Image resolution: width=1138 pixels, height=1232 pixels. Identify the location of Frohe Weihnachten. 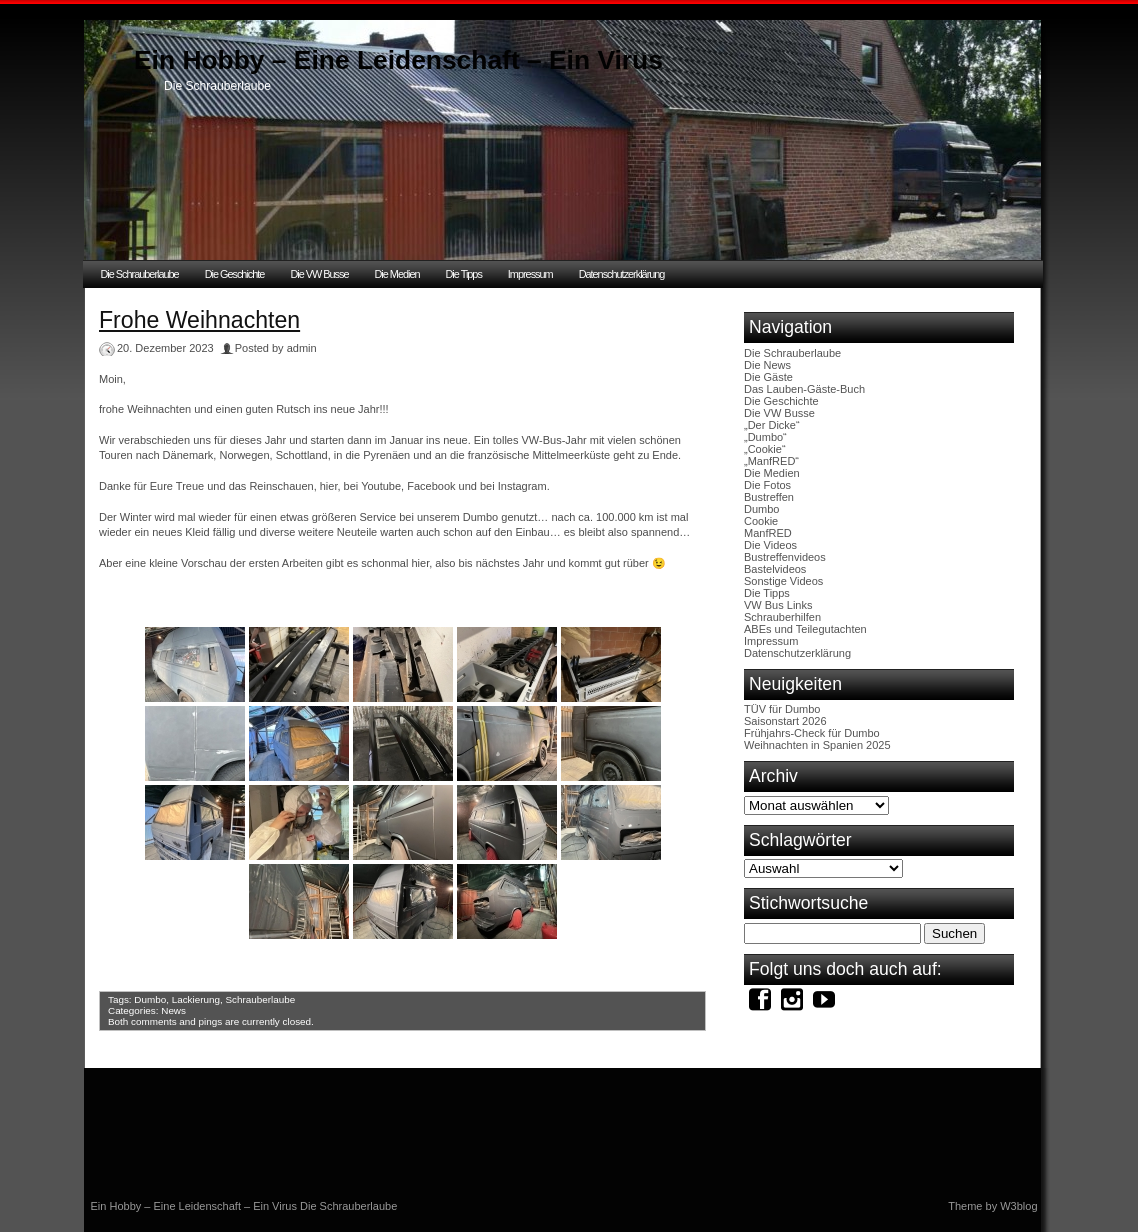
(199, 320).